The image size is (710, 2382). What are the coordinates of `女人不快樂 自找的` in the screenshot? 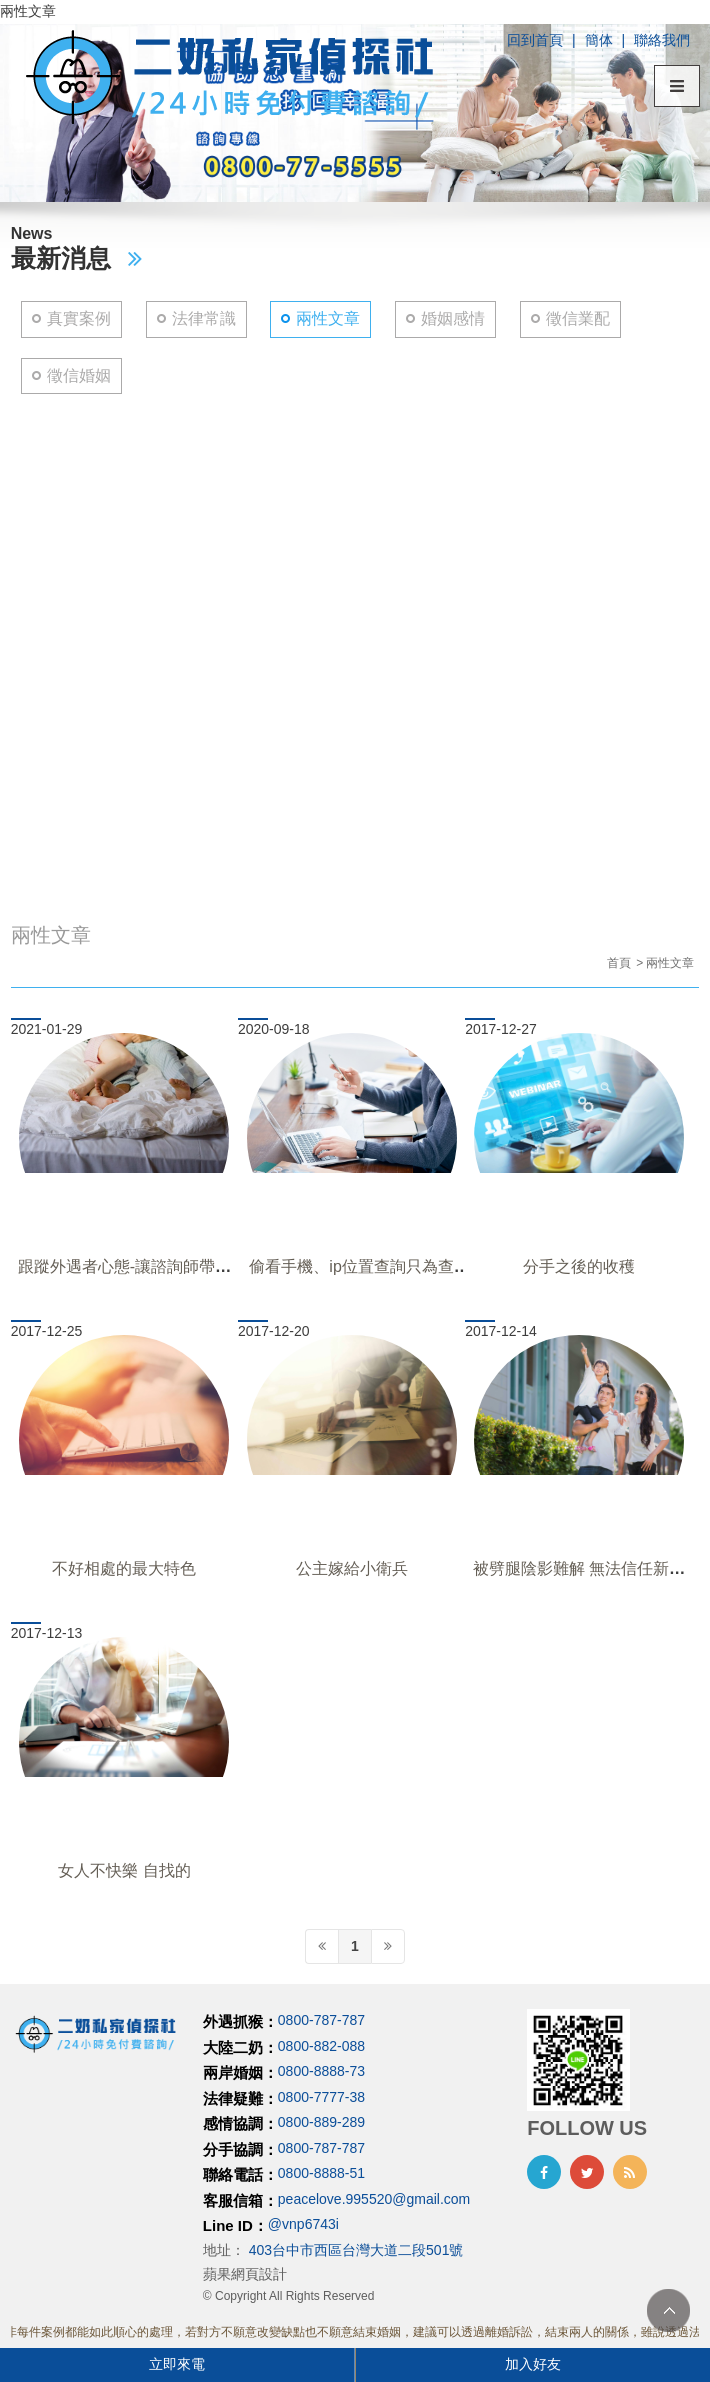 It's located at (124, 1870).